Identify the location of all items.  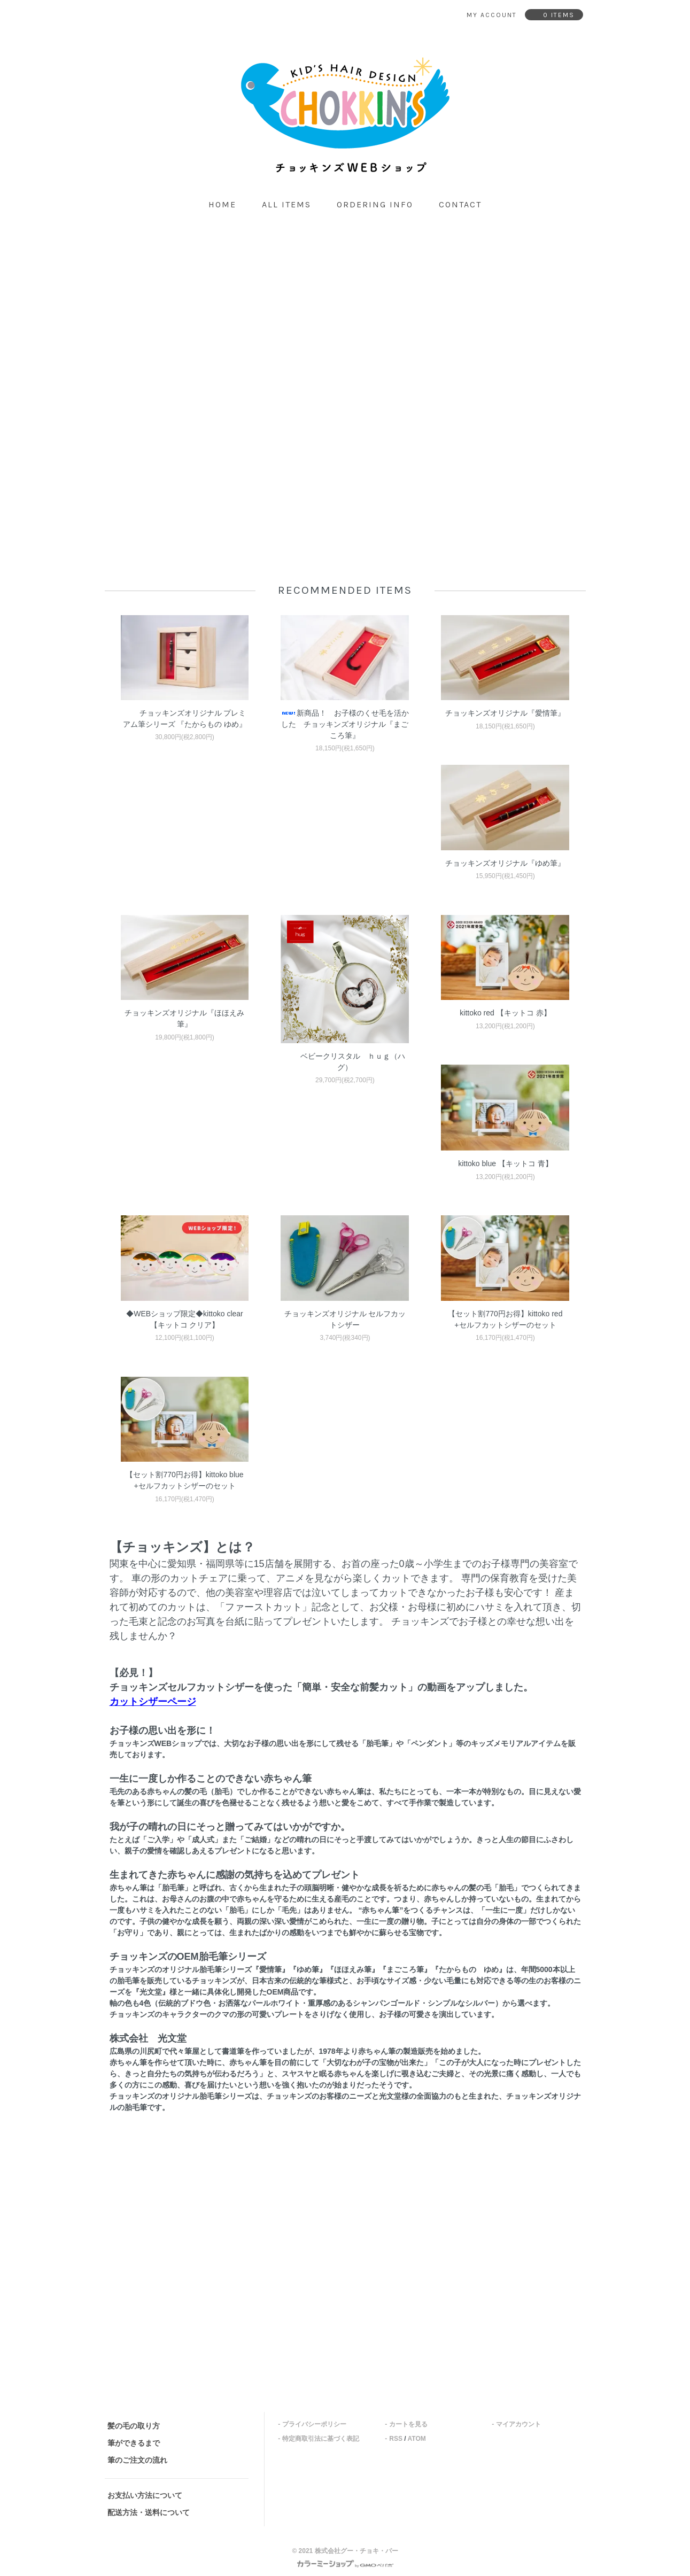
(286, 204).